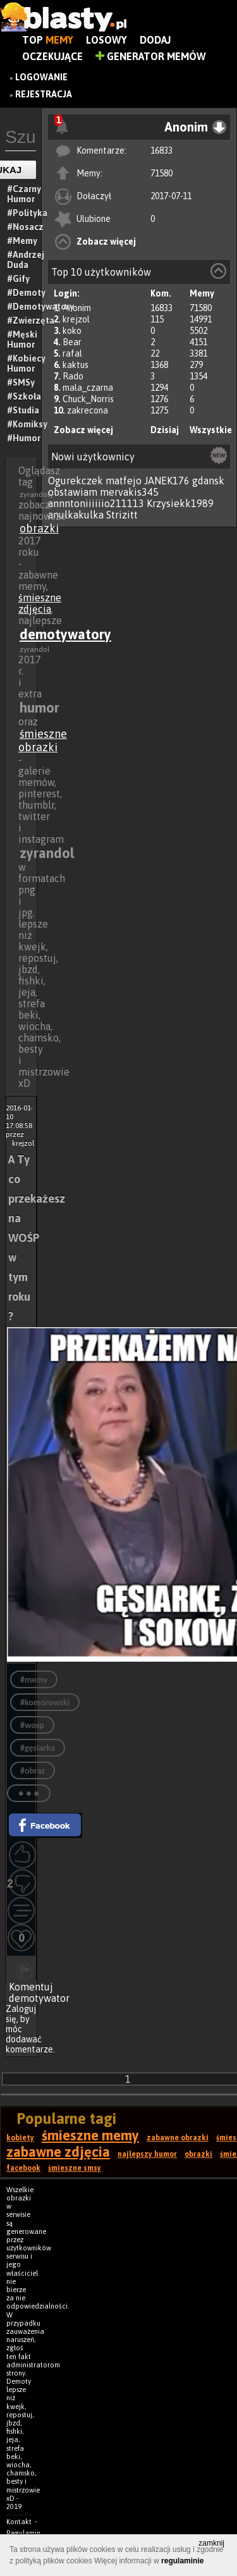  What do you see at coordinates (211, 430) in the screenshot?
I see `Wszystkie` at bounding box center [211, 430].